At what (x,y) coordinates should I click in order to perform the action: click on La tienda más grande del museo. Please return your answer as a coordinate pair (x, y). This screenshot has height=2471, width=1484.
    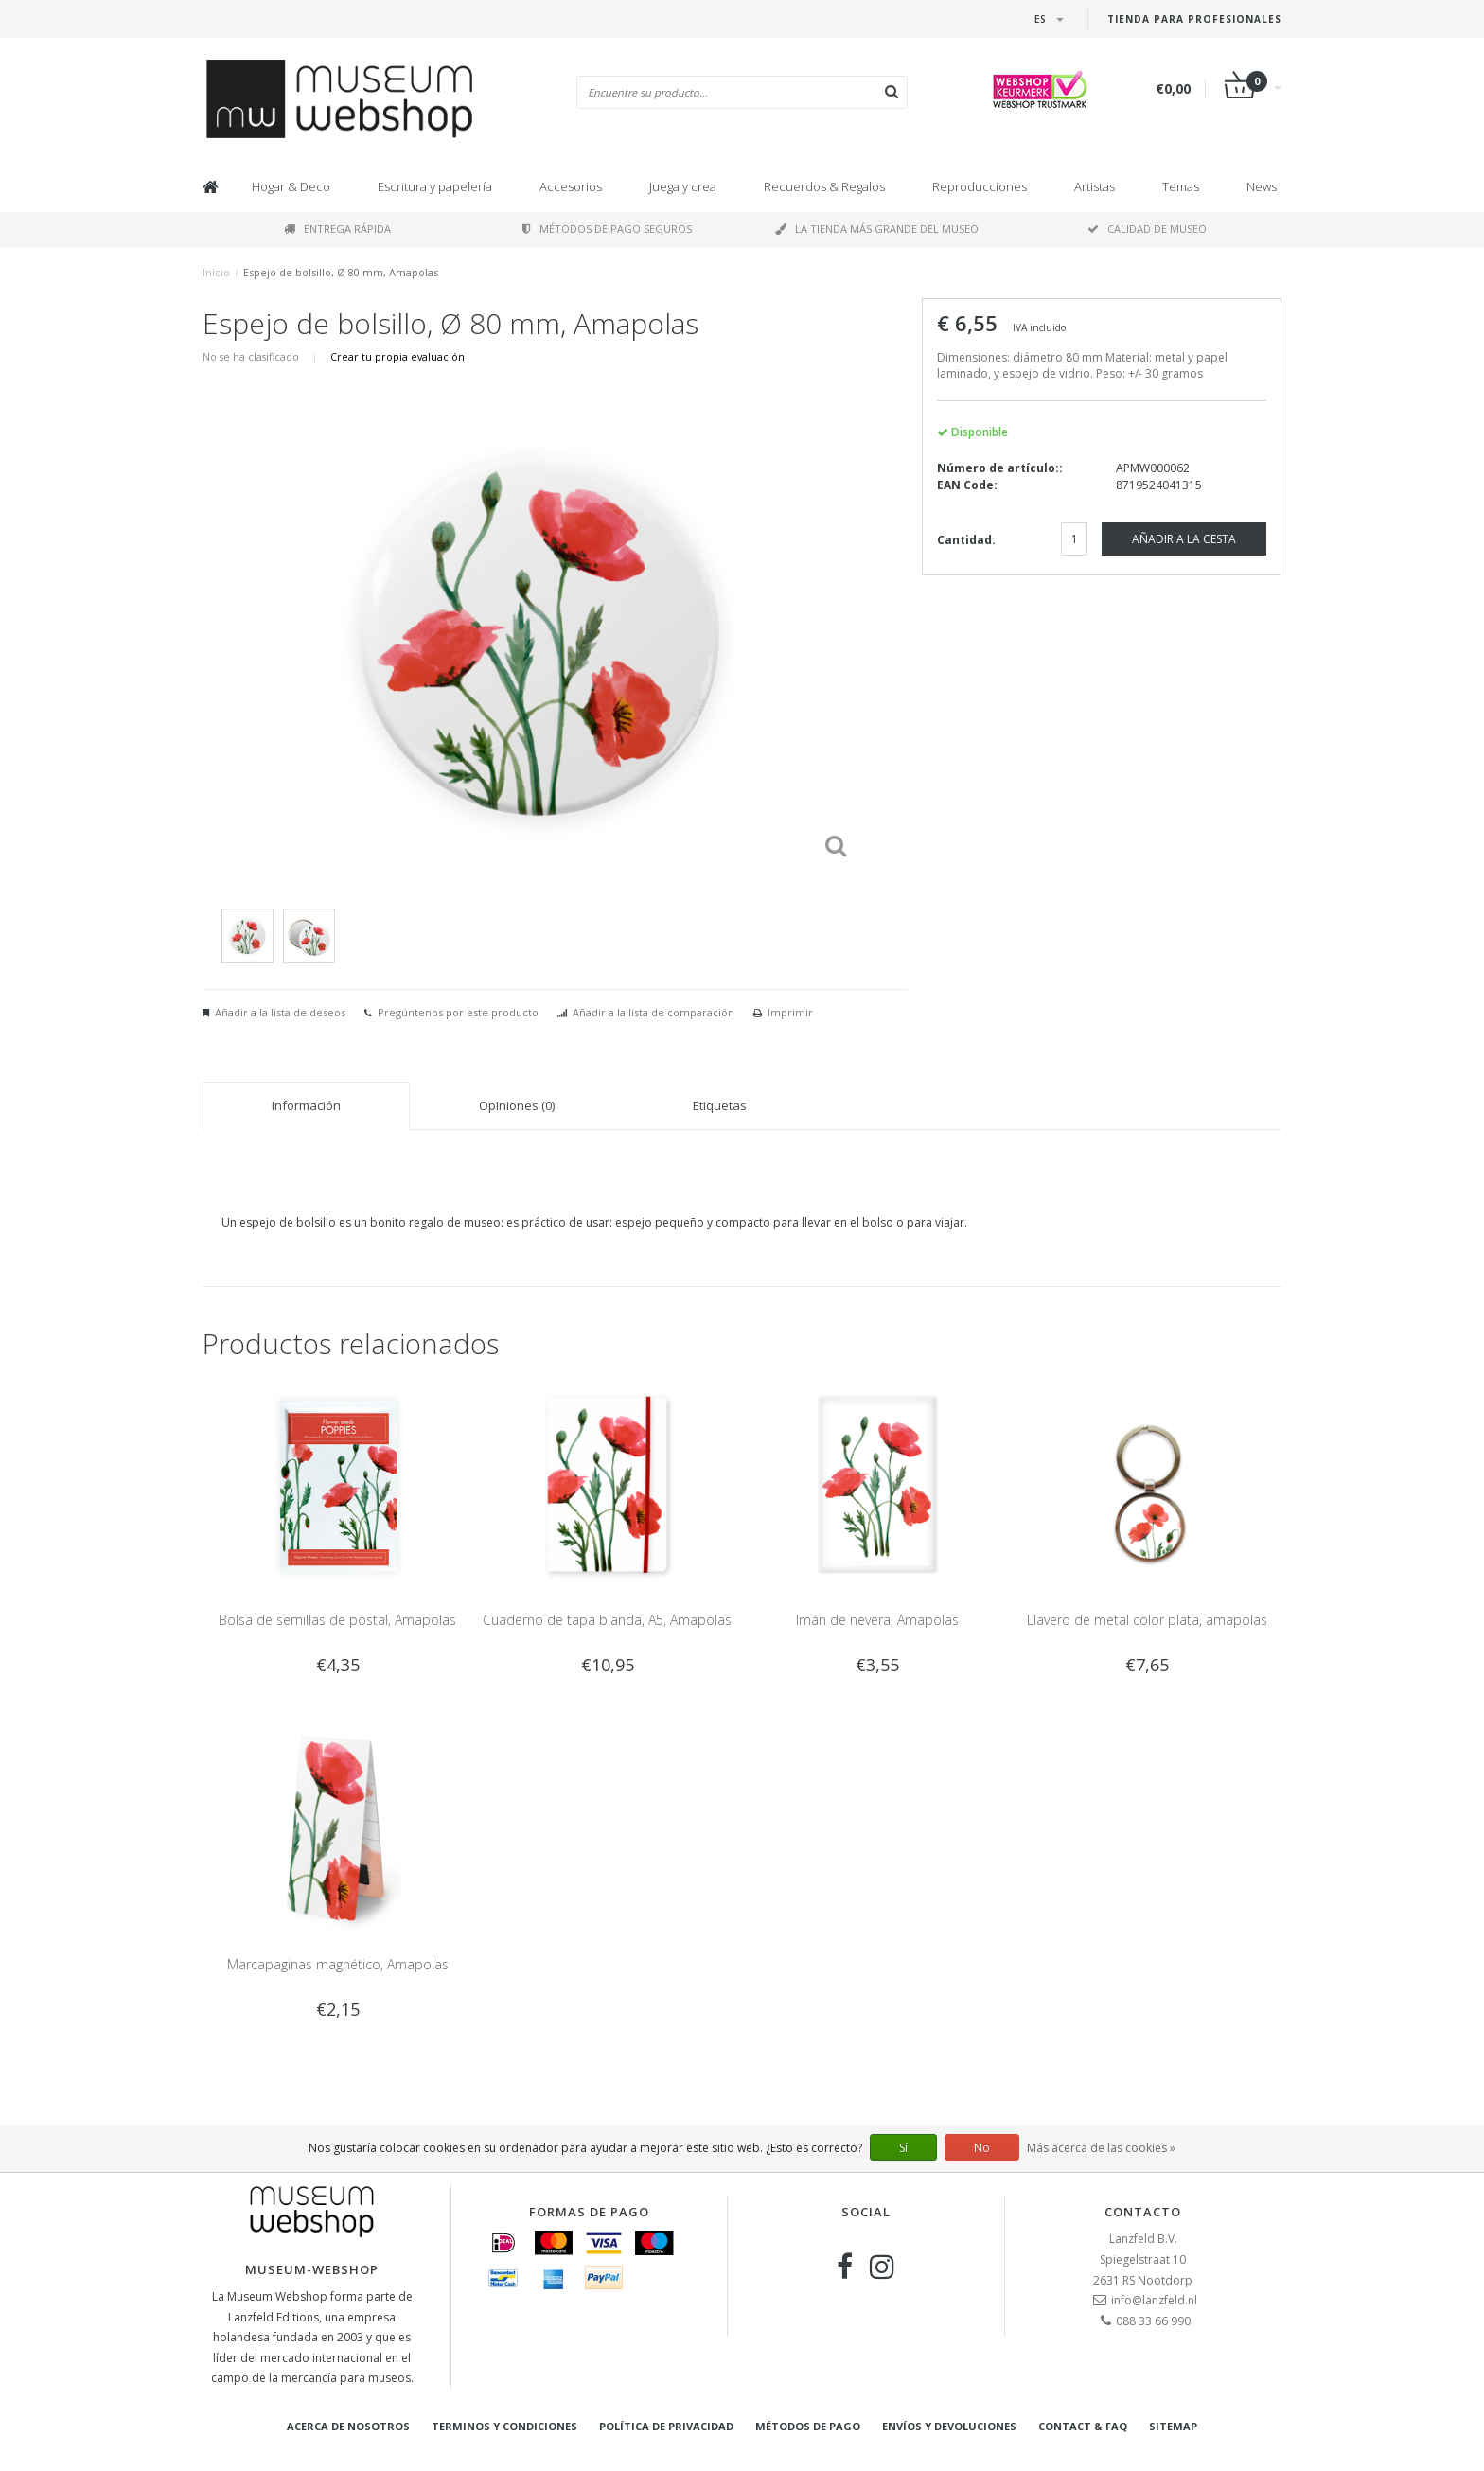
    Looking at the image, I should click on (877, 228).